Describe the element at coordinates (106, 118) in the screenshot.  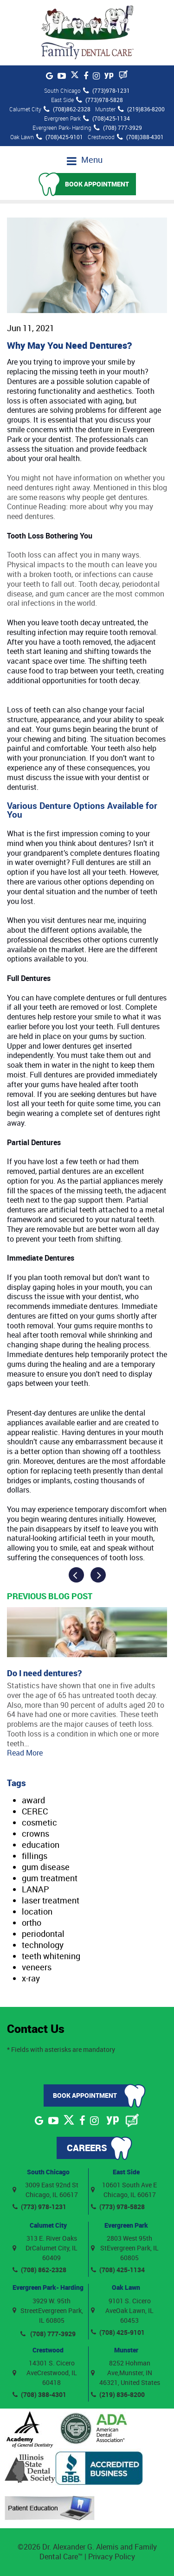
I see `(708)425-1134` at that location.